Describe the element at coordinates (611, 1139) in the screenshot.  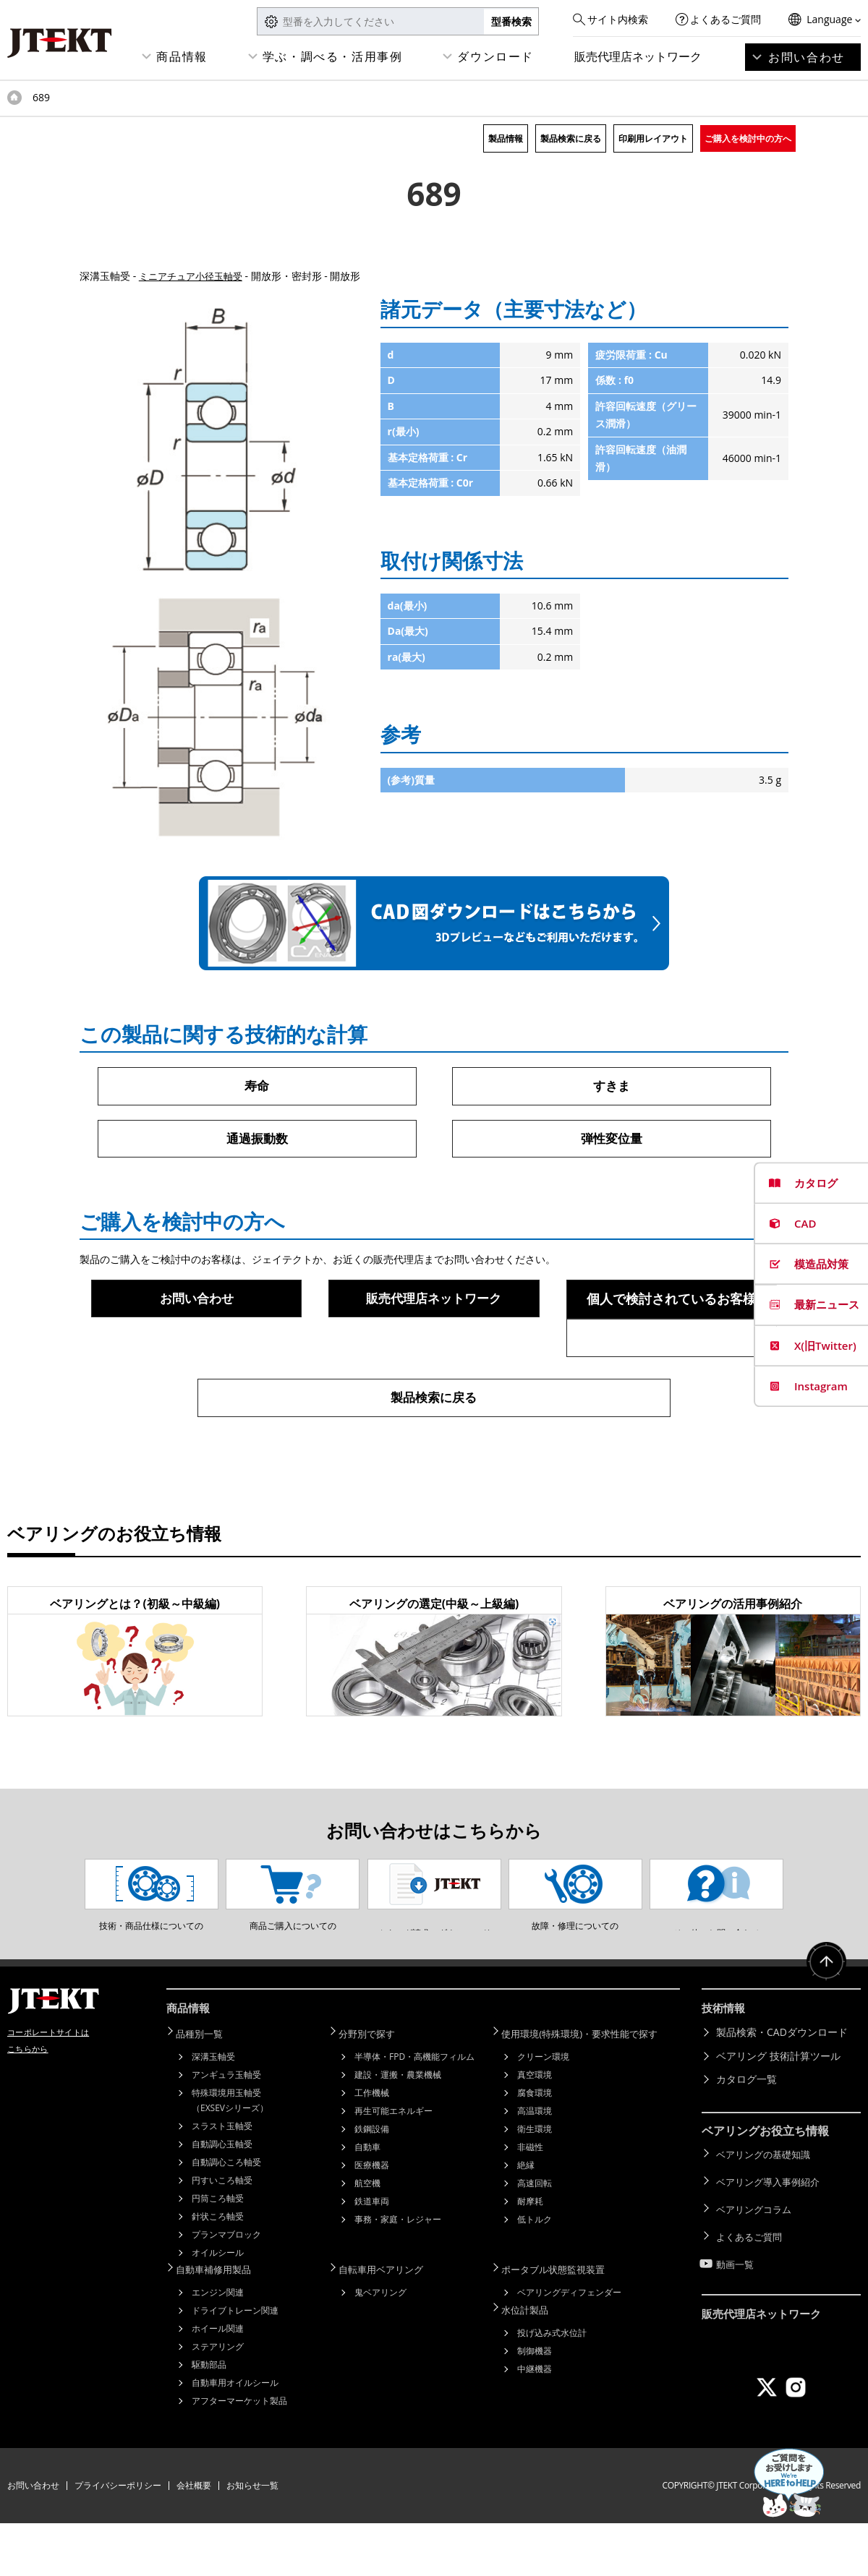
I see `弾性変位量` at that location.